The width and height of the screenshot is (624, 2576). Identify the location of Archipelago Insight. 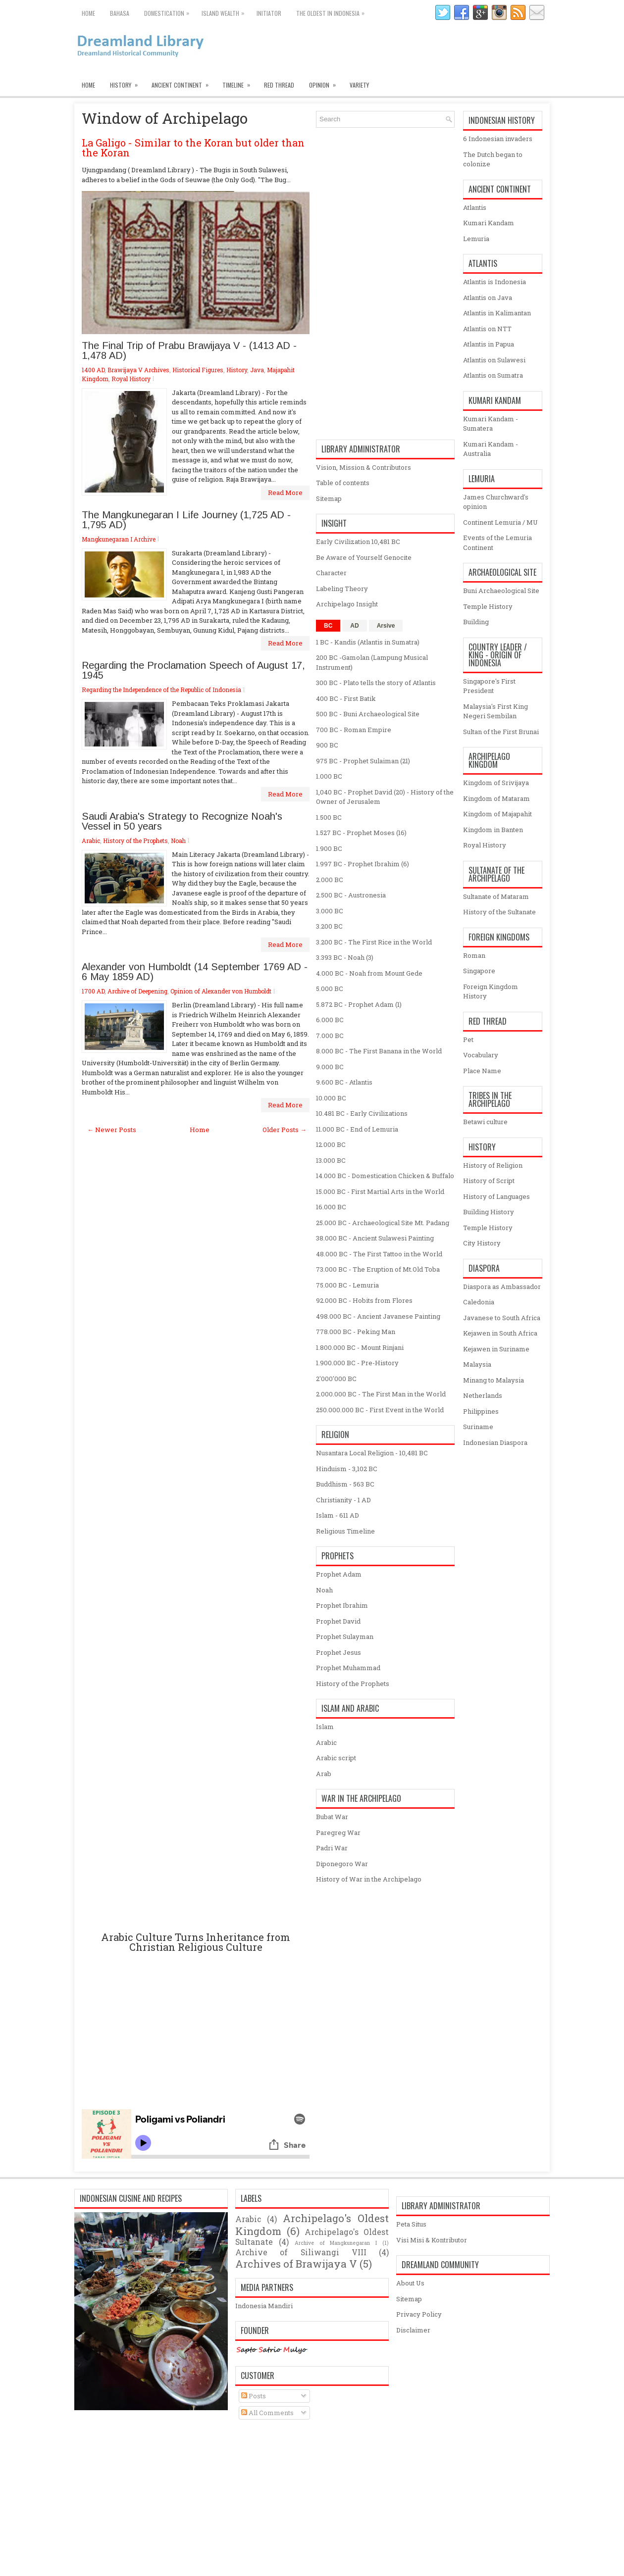
(347, 603).